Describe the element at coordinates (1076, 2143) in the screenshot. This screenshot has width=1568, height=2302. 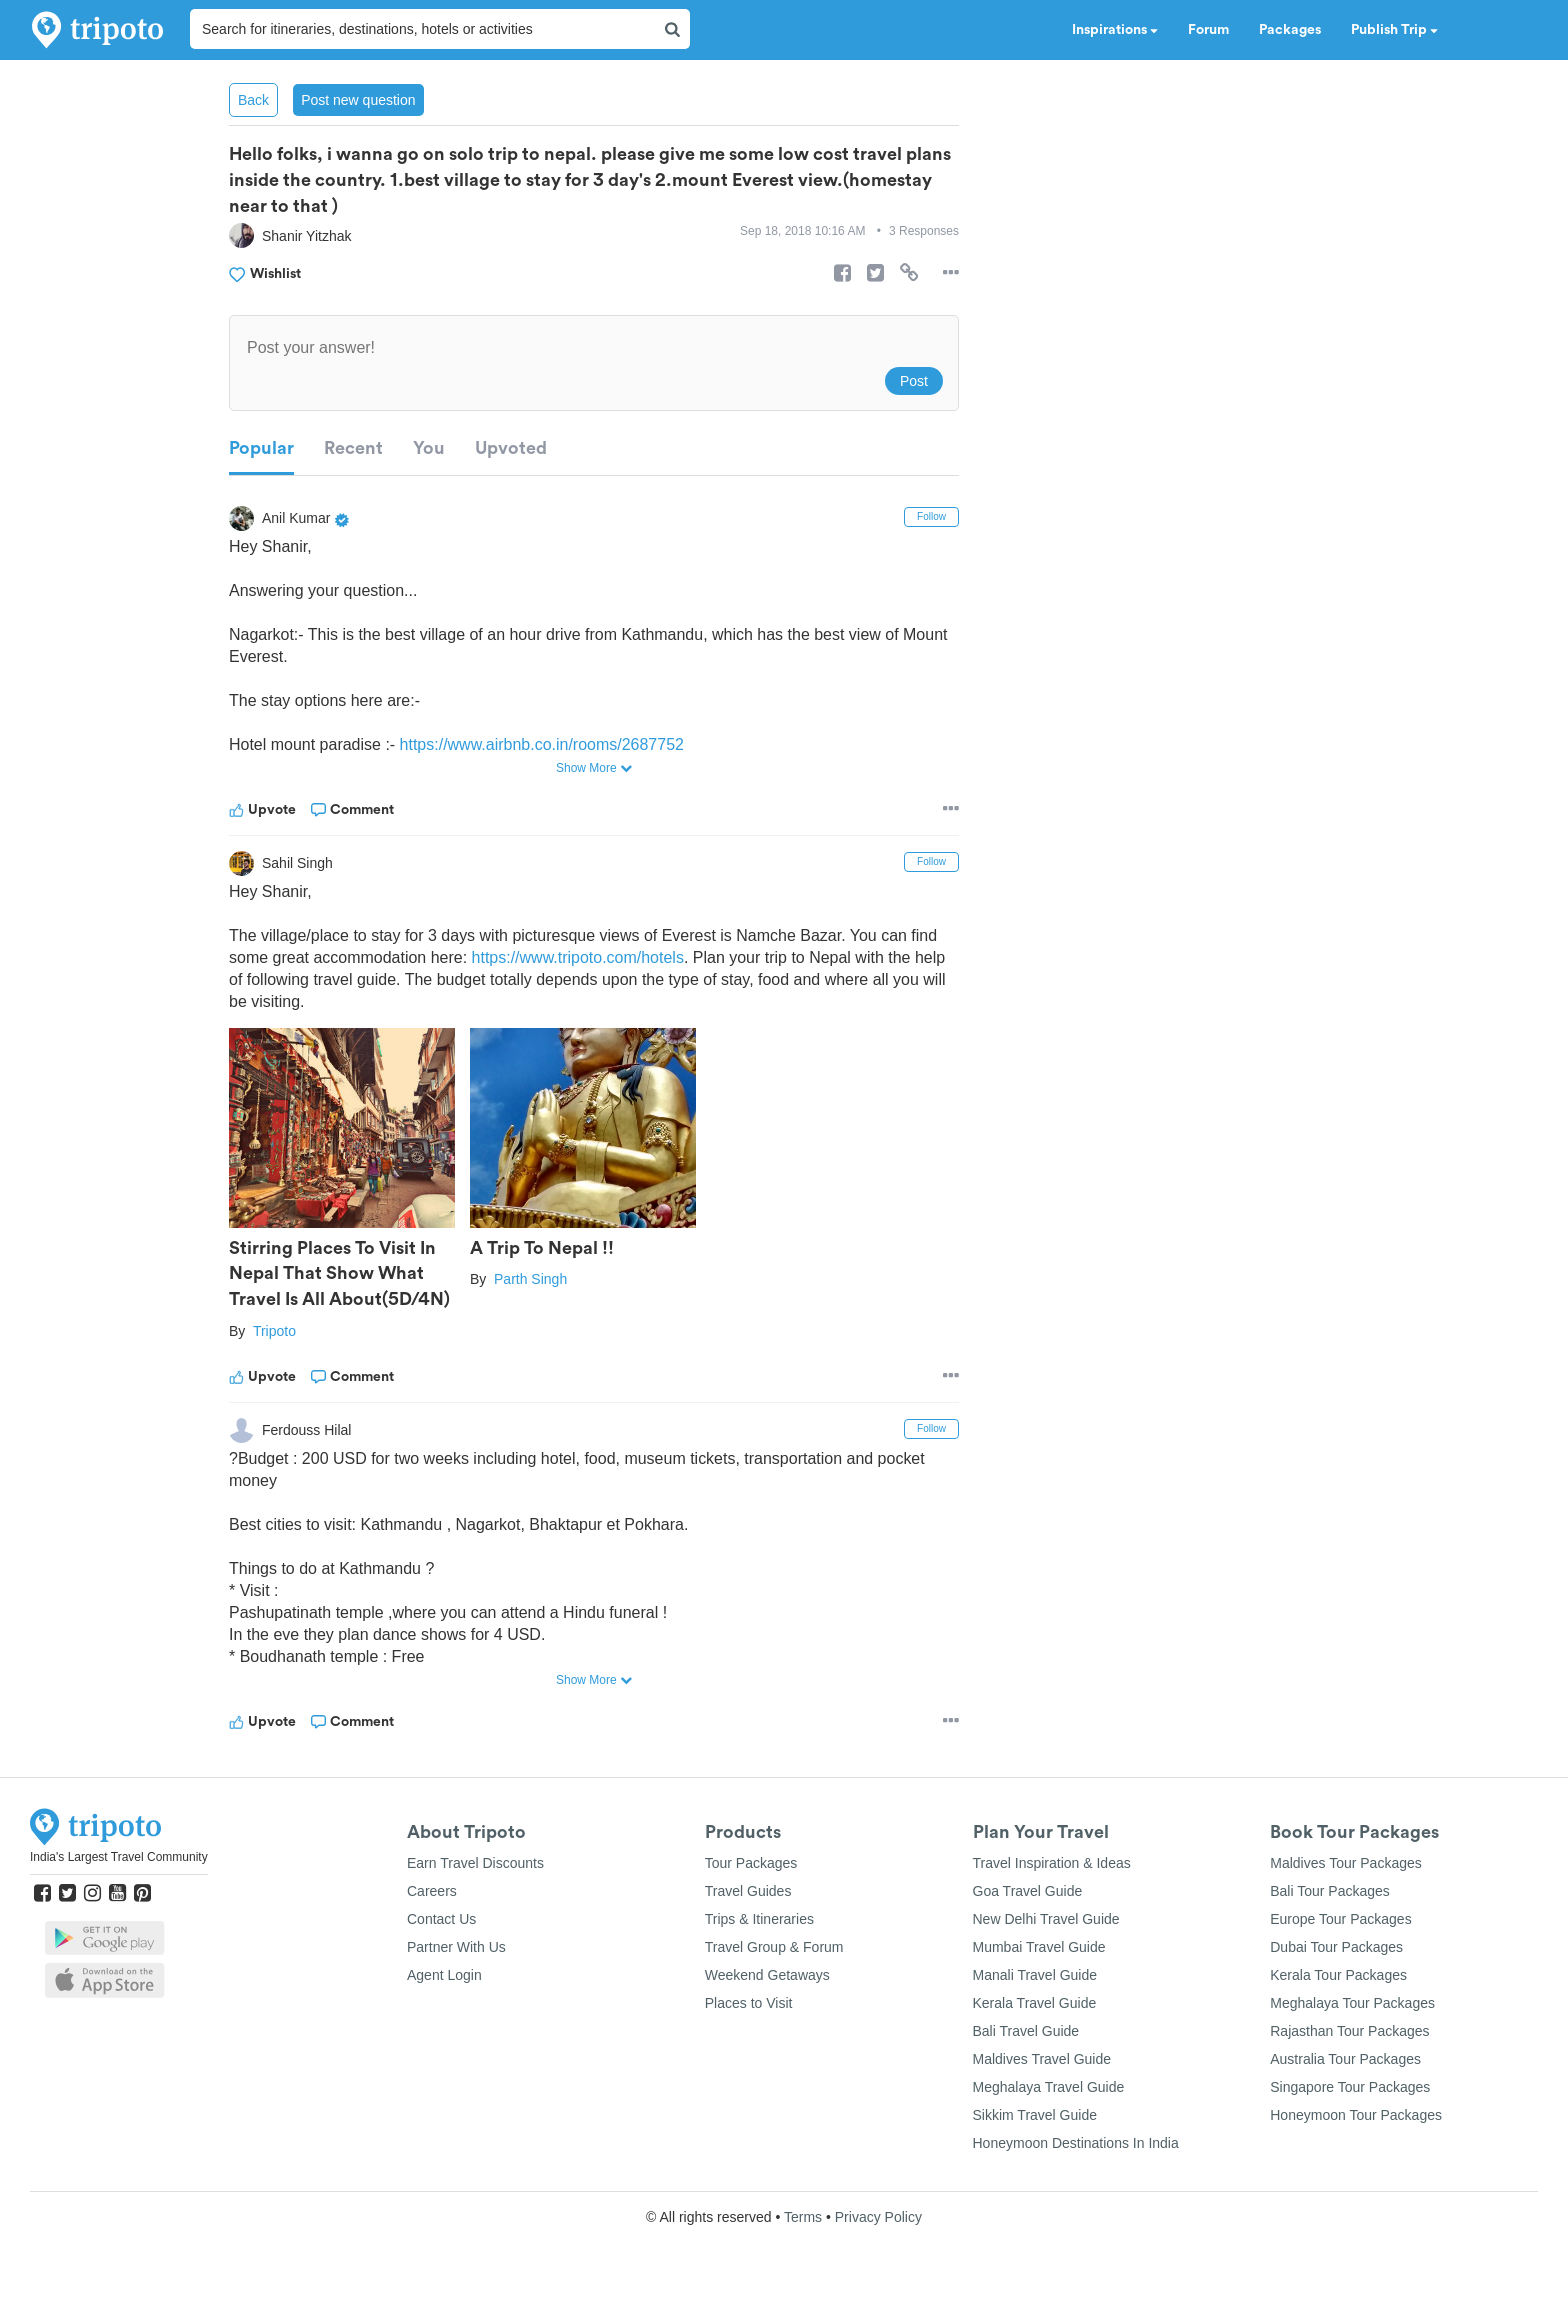
I see `Honeymoon Destinations In India` at that location.